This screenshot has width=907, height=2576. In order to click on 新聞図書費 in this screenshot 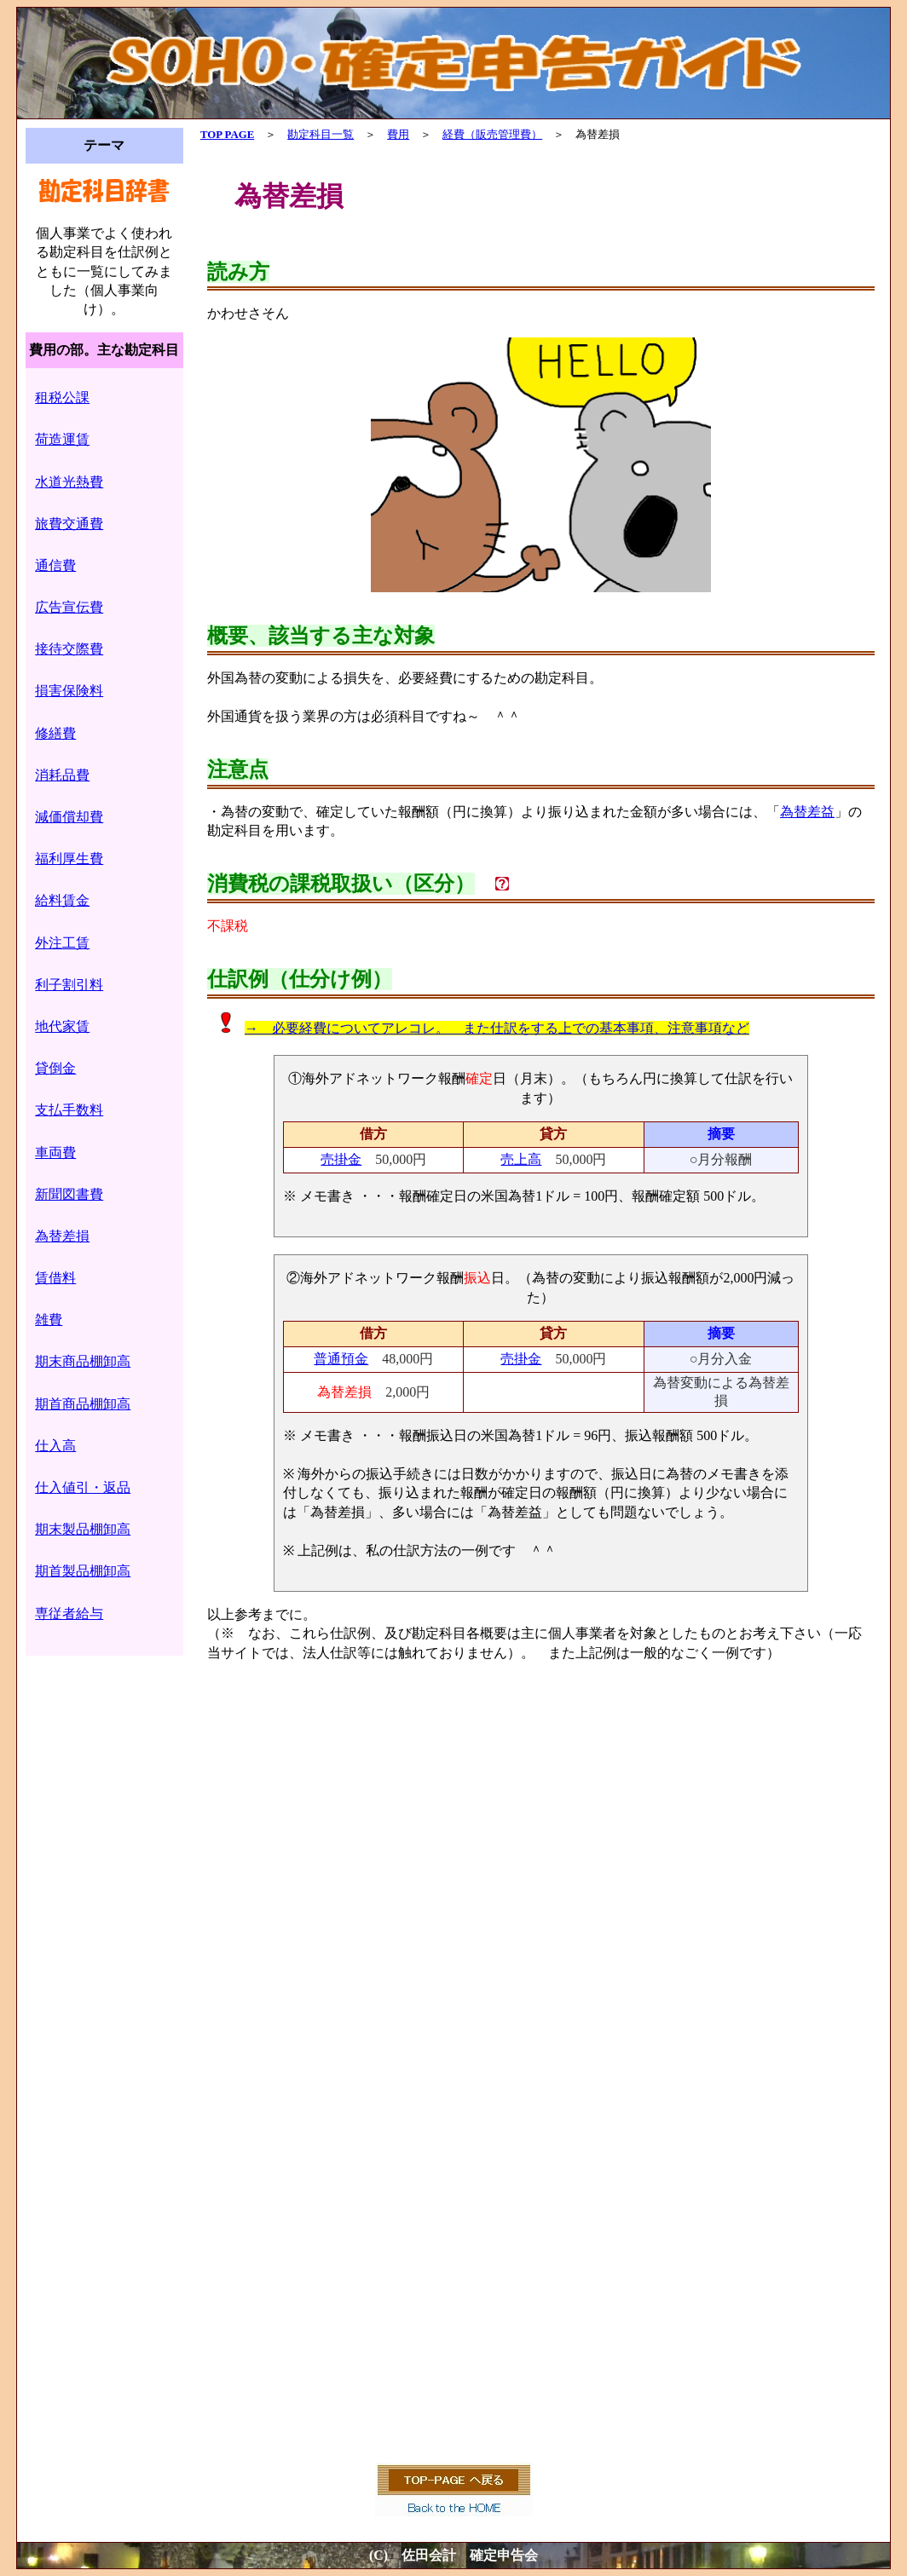, I will do `click(69, 1194)`.